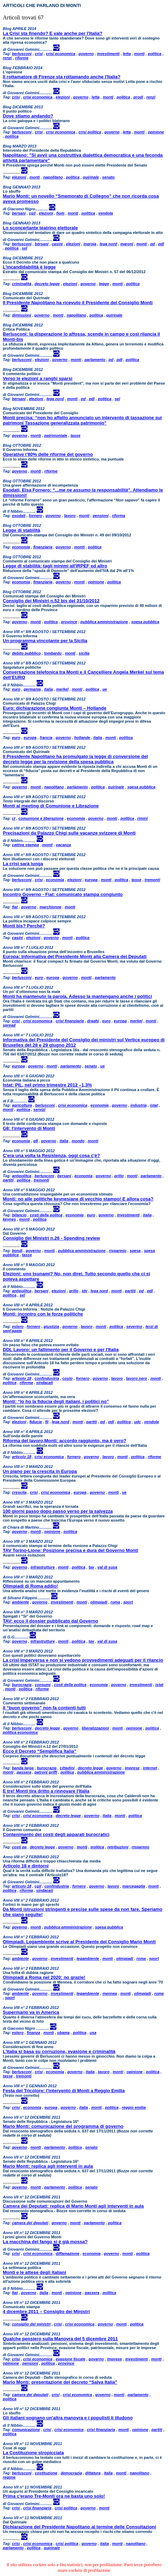 The image size is (168, 2576). I want to click on costo, so click(67, 1378).